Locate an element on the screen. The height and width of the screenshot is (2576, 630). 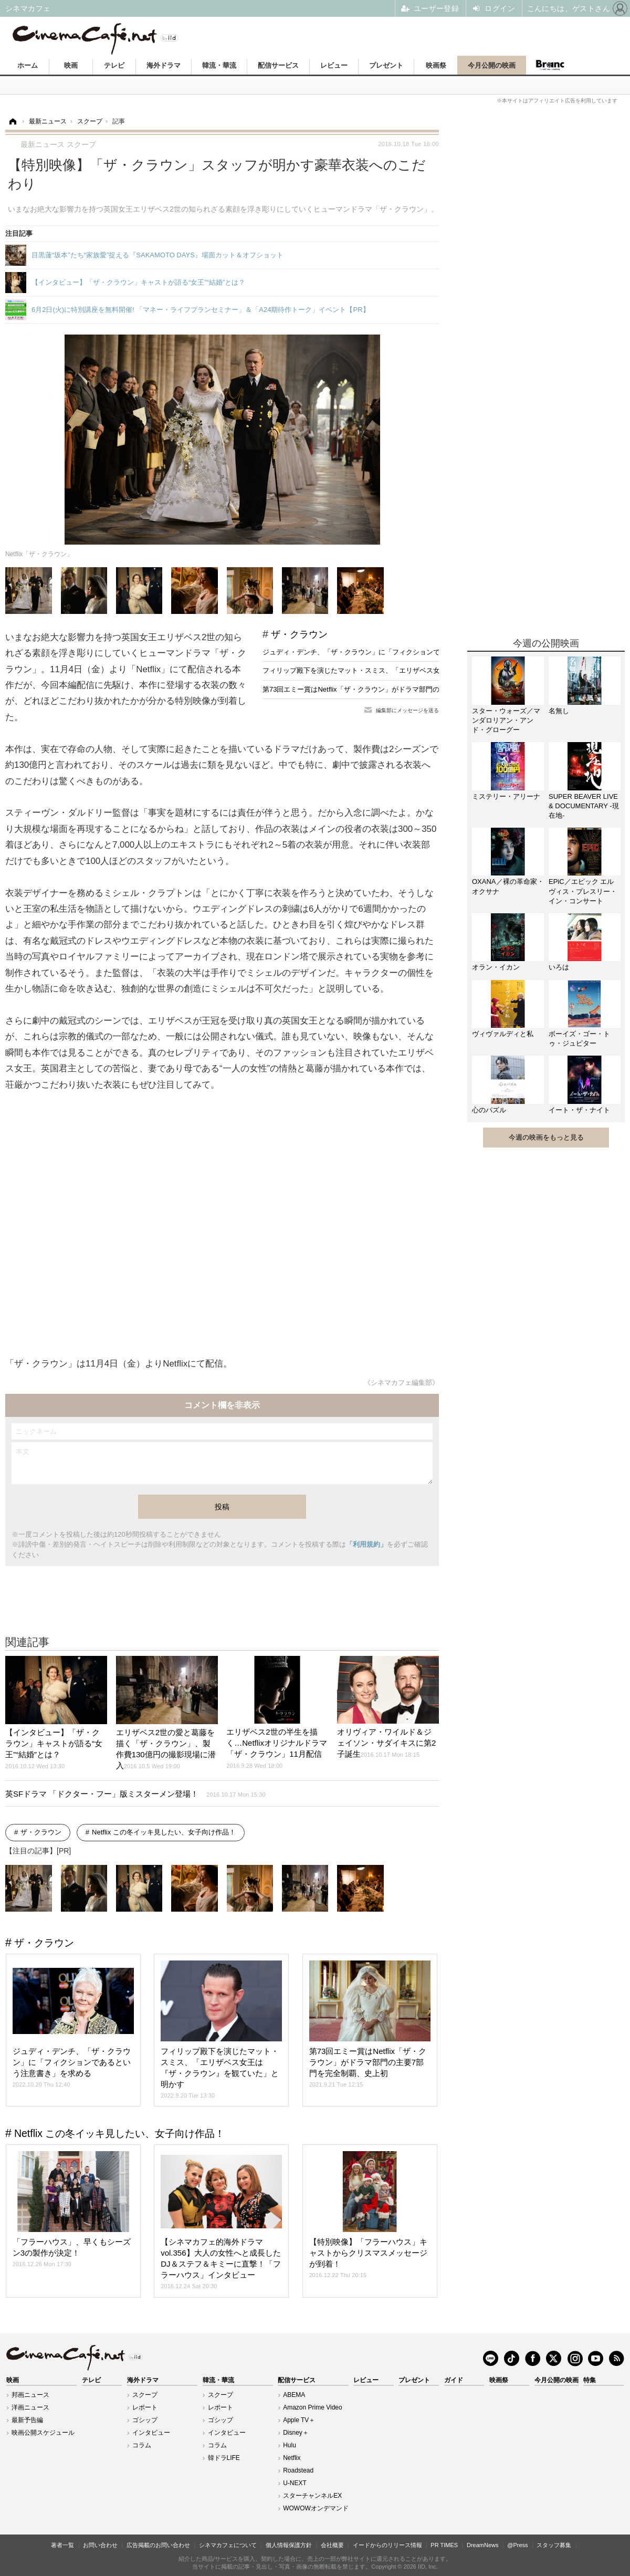
ザ・クラウン is located at coordinates (299, 634).